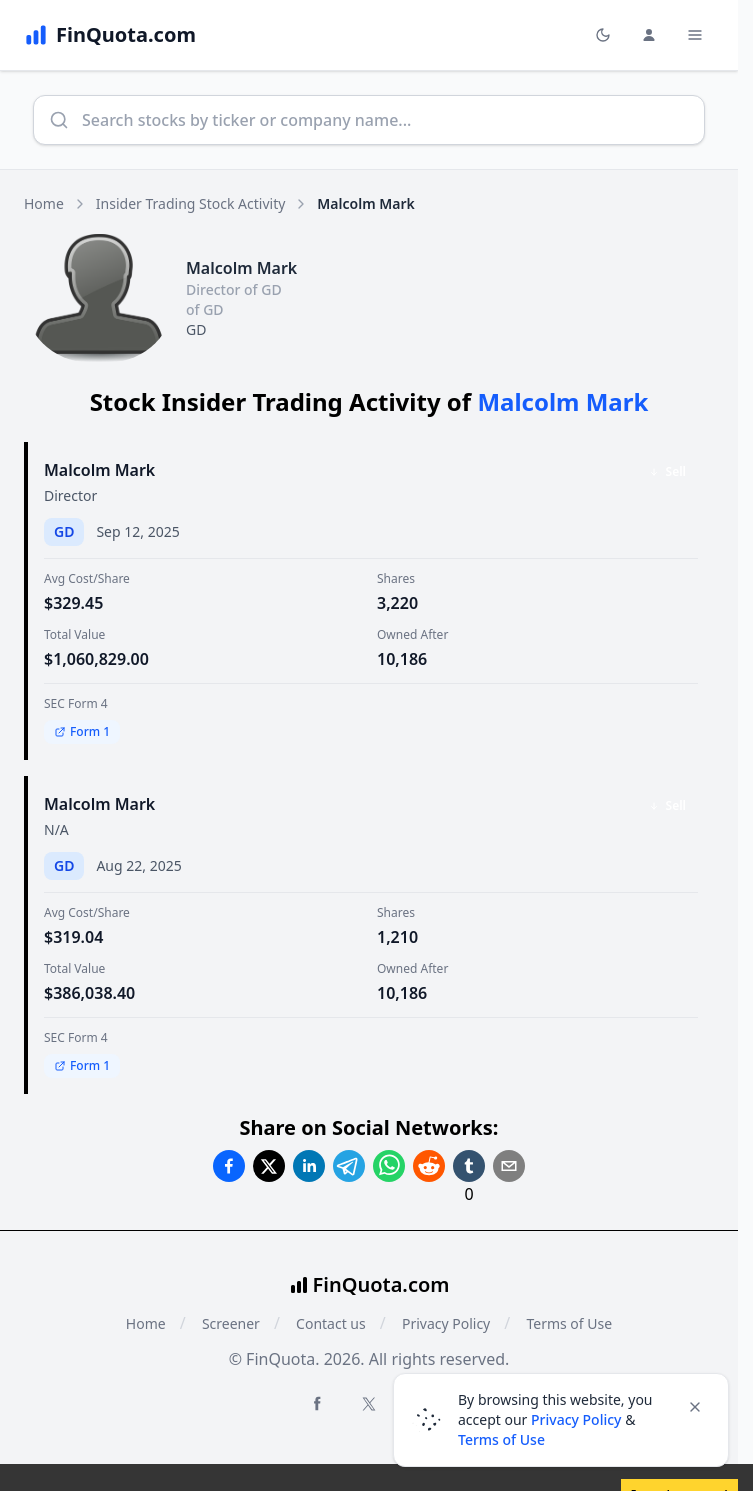 The image size is (753, 1491). Describe the element at coordinates (429, 1166) in the screenshot. I see `[Share on Reddit]` at that location.